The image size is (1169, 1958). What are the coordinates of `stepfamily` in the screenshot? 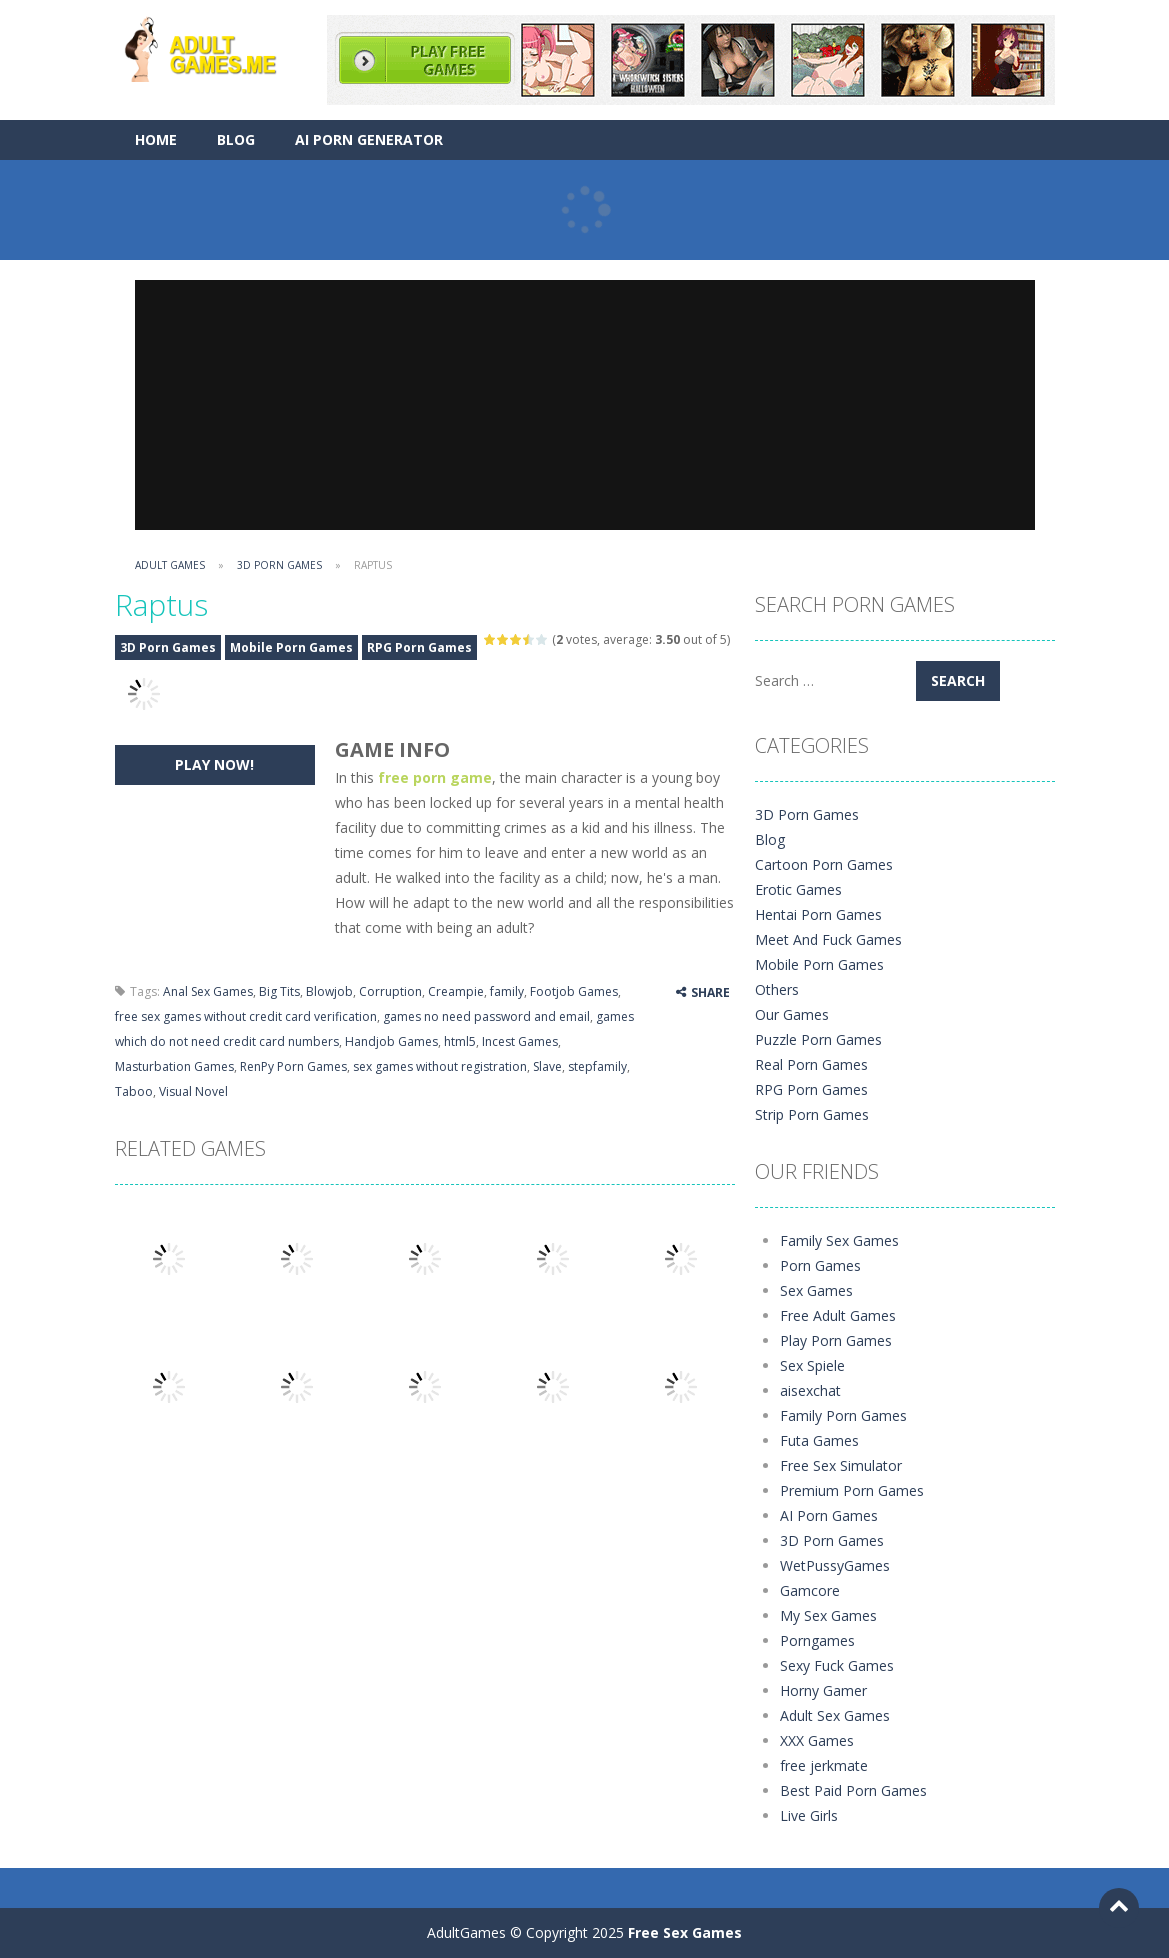 It's located at (597, 1066).